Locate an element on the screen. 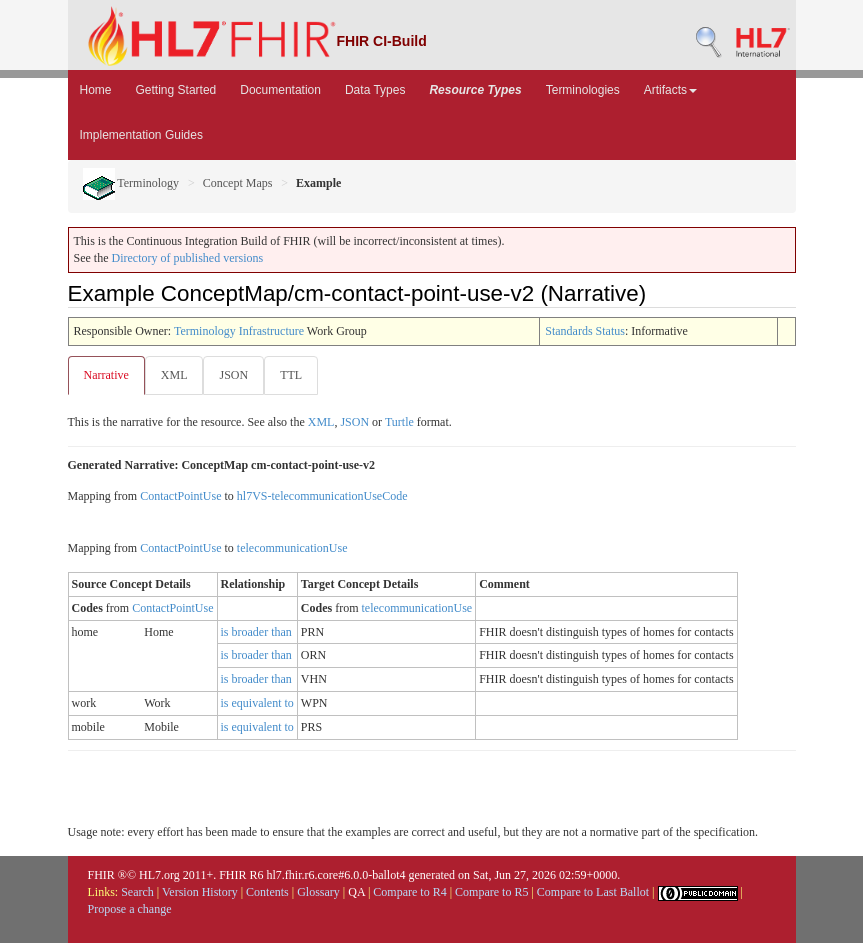 The width and height of the screenshot is (863, 943). Implementation Guides is located at coordinates (141, 135).